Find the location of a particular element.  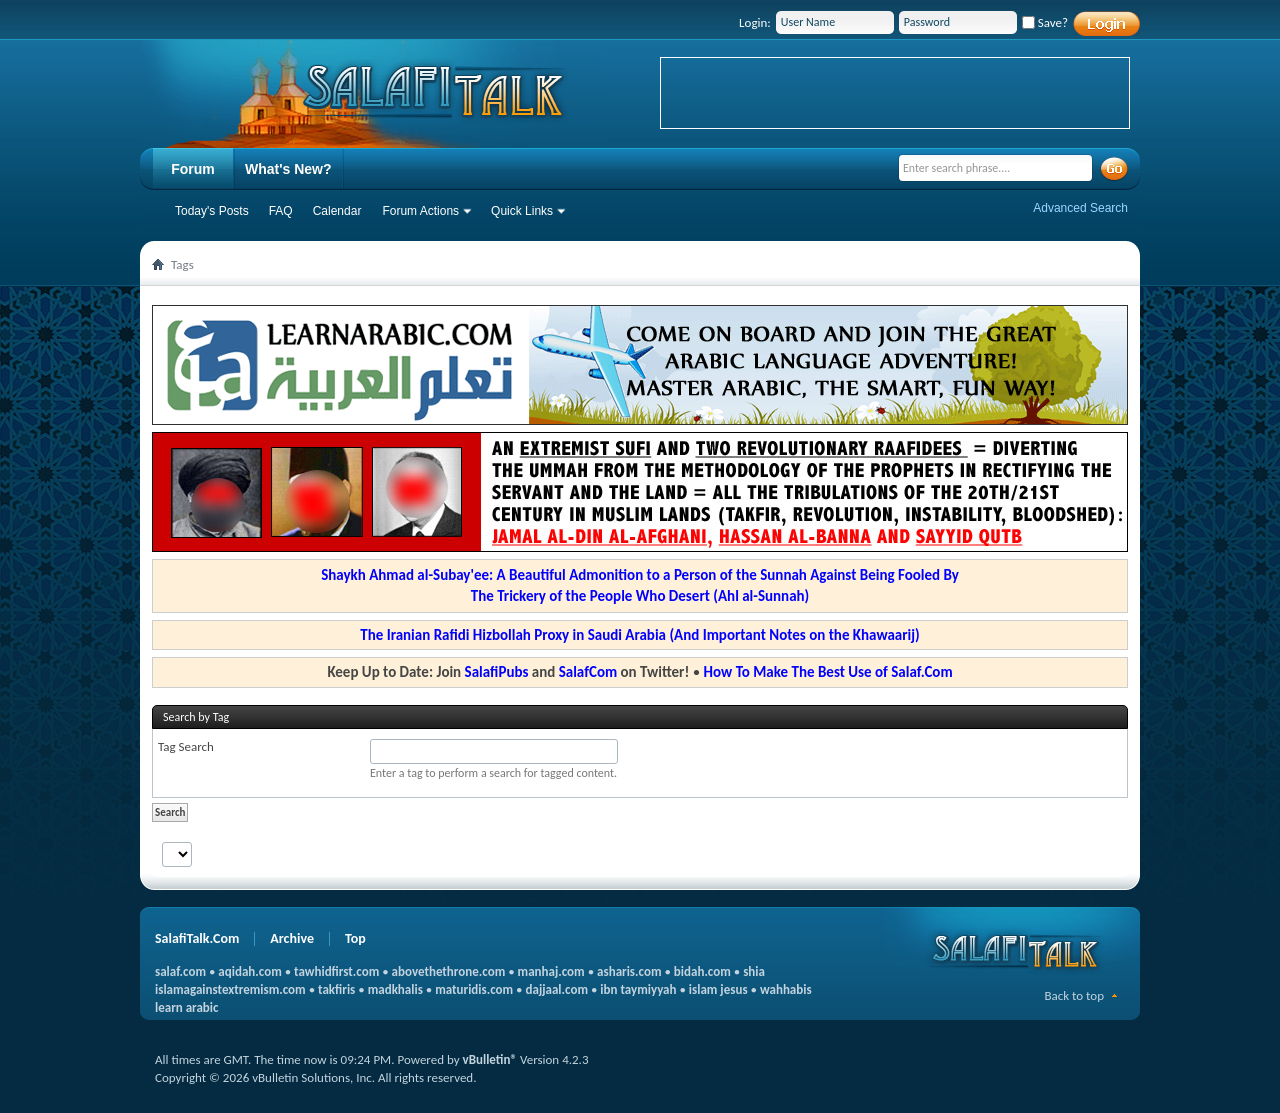

aqidah.com is located at coordinates (249, 971).